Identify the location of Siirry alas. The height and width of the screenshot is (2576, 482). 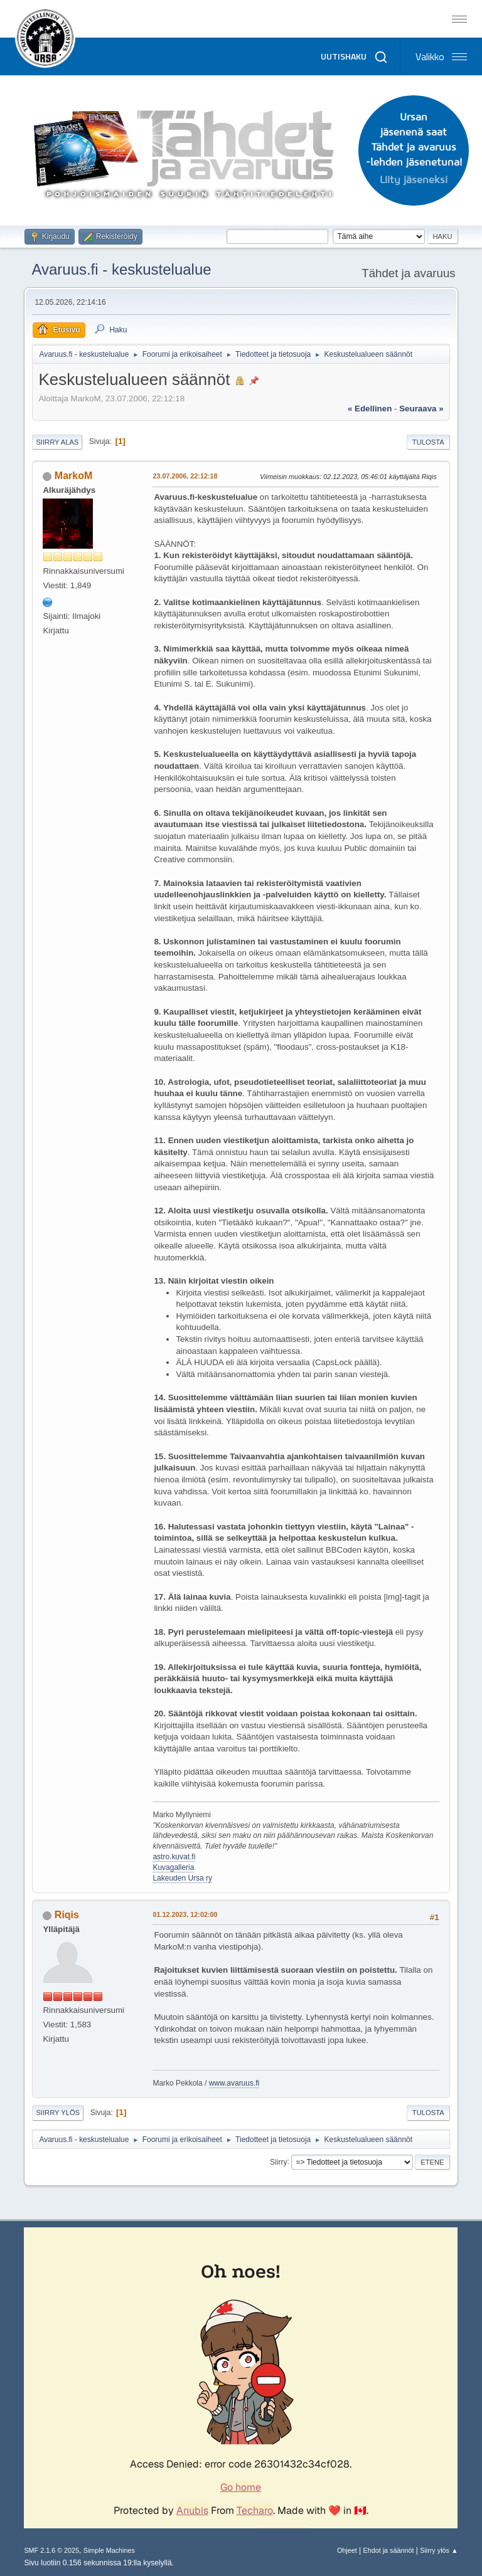
(57, 442).